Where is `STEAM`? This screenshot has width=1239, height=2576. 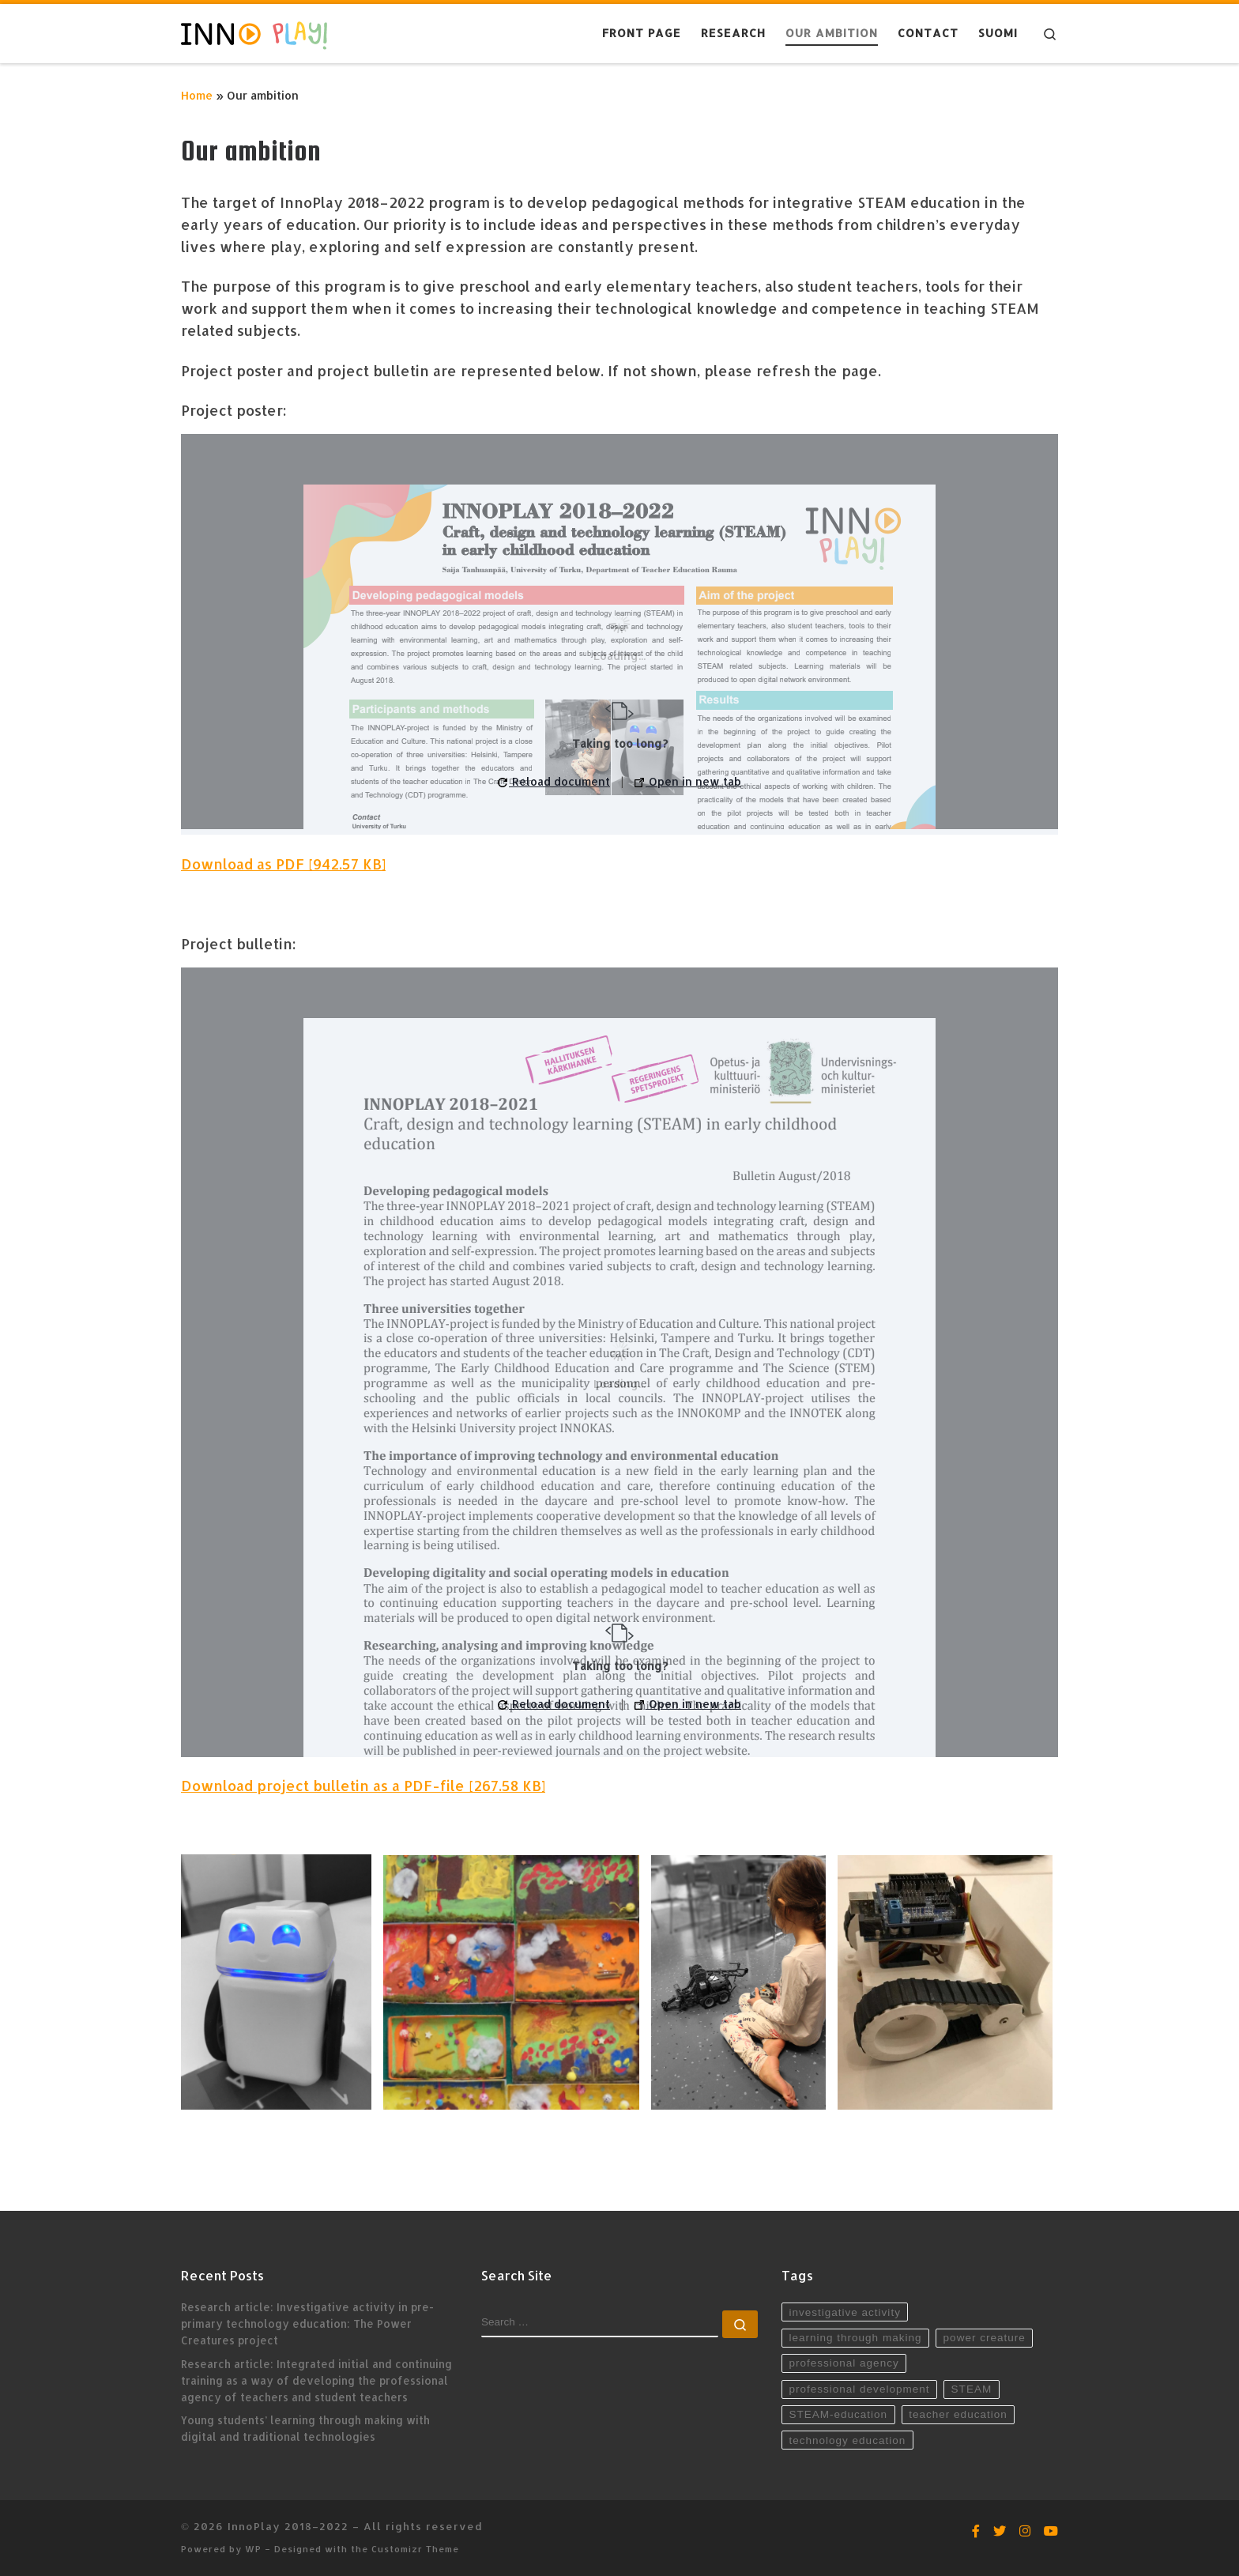 STEAM is located at coordinates (971, 2389).